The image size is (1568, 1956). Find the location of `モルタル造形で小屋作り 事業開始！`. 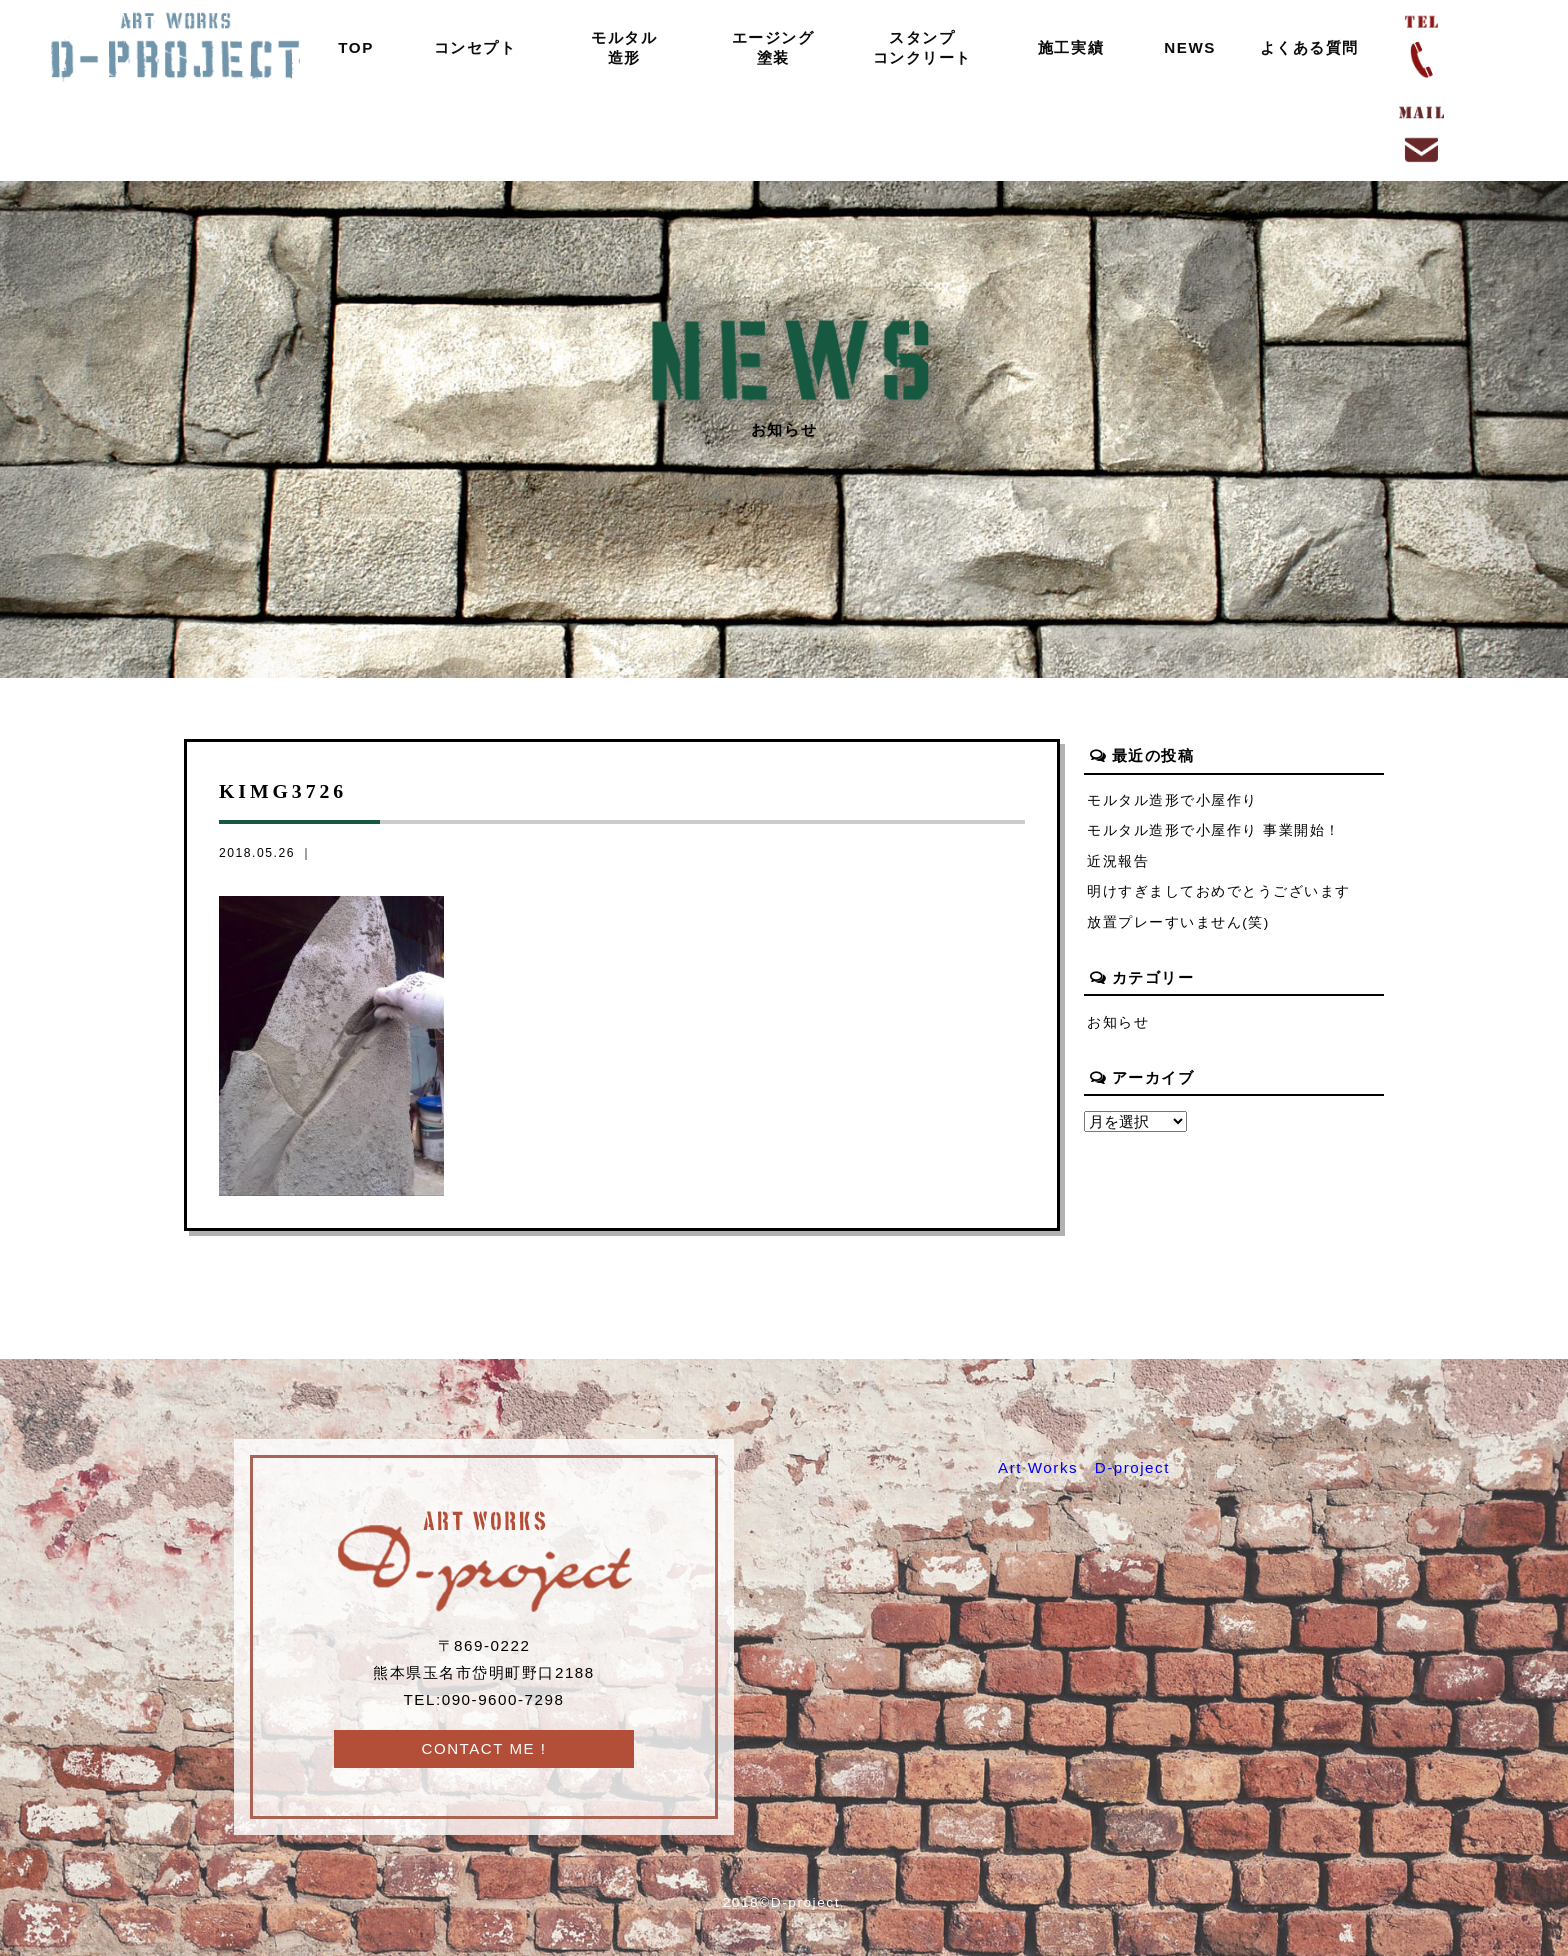

モルタル造形で小屋作り 事業開始！ is located at coordinates (1214, 831).